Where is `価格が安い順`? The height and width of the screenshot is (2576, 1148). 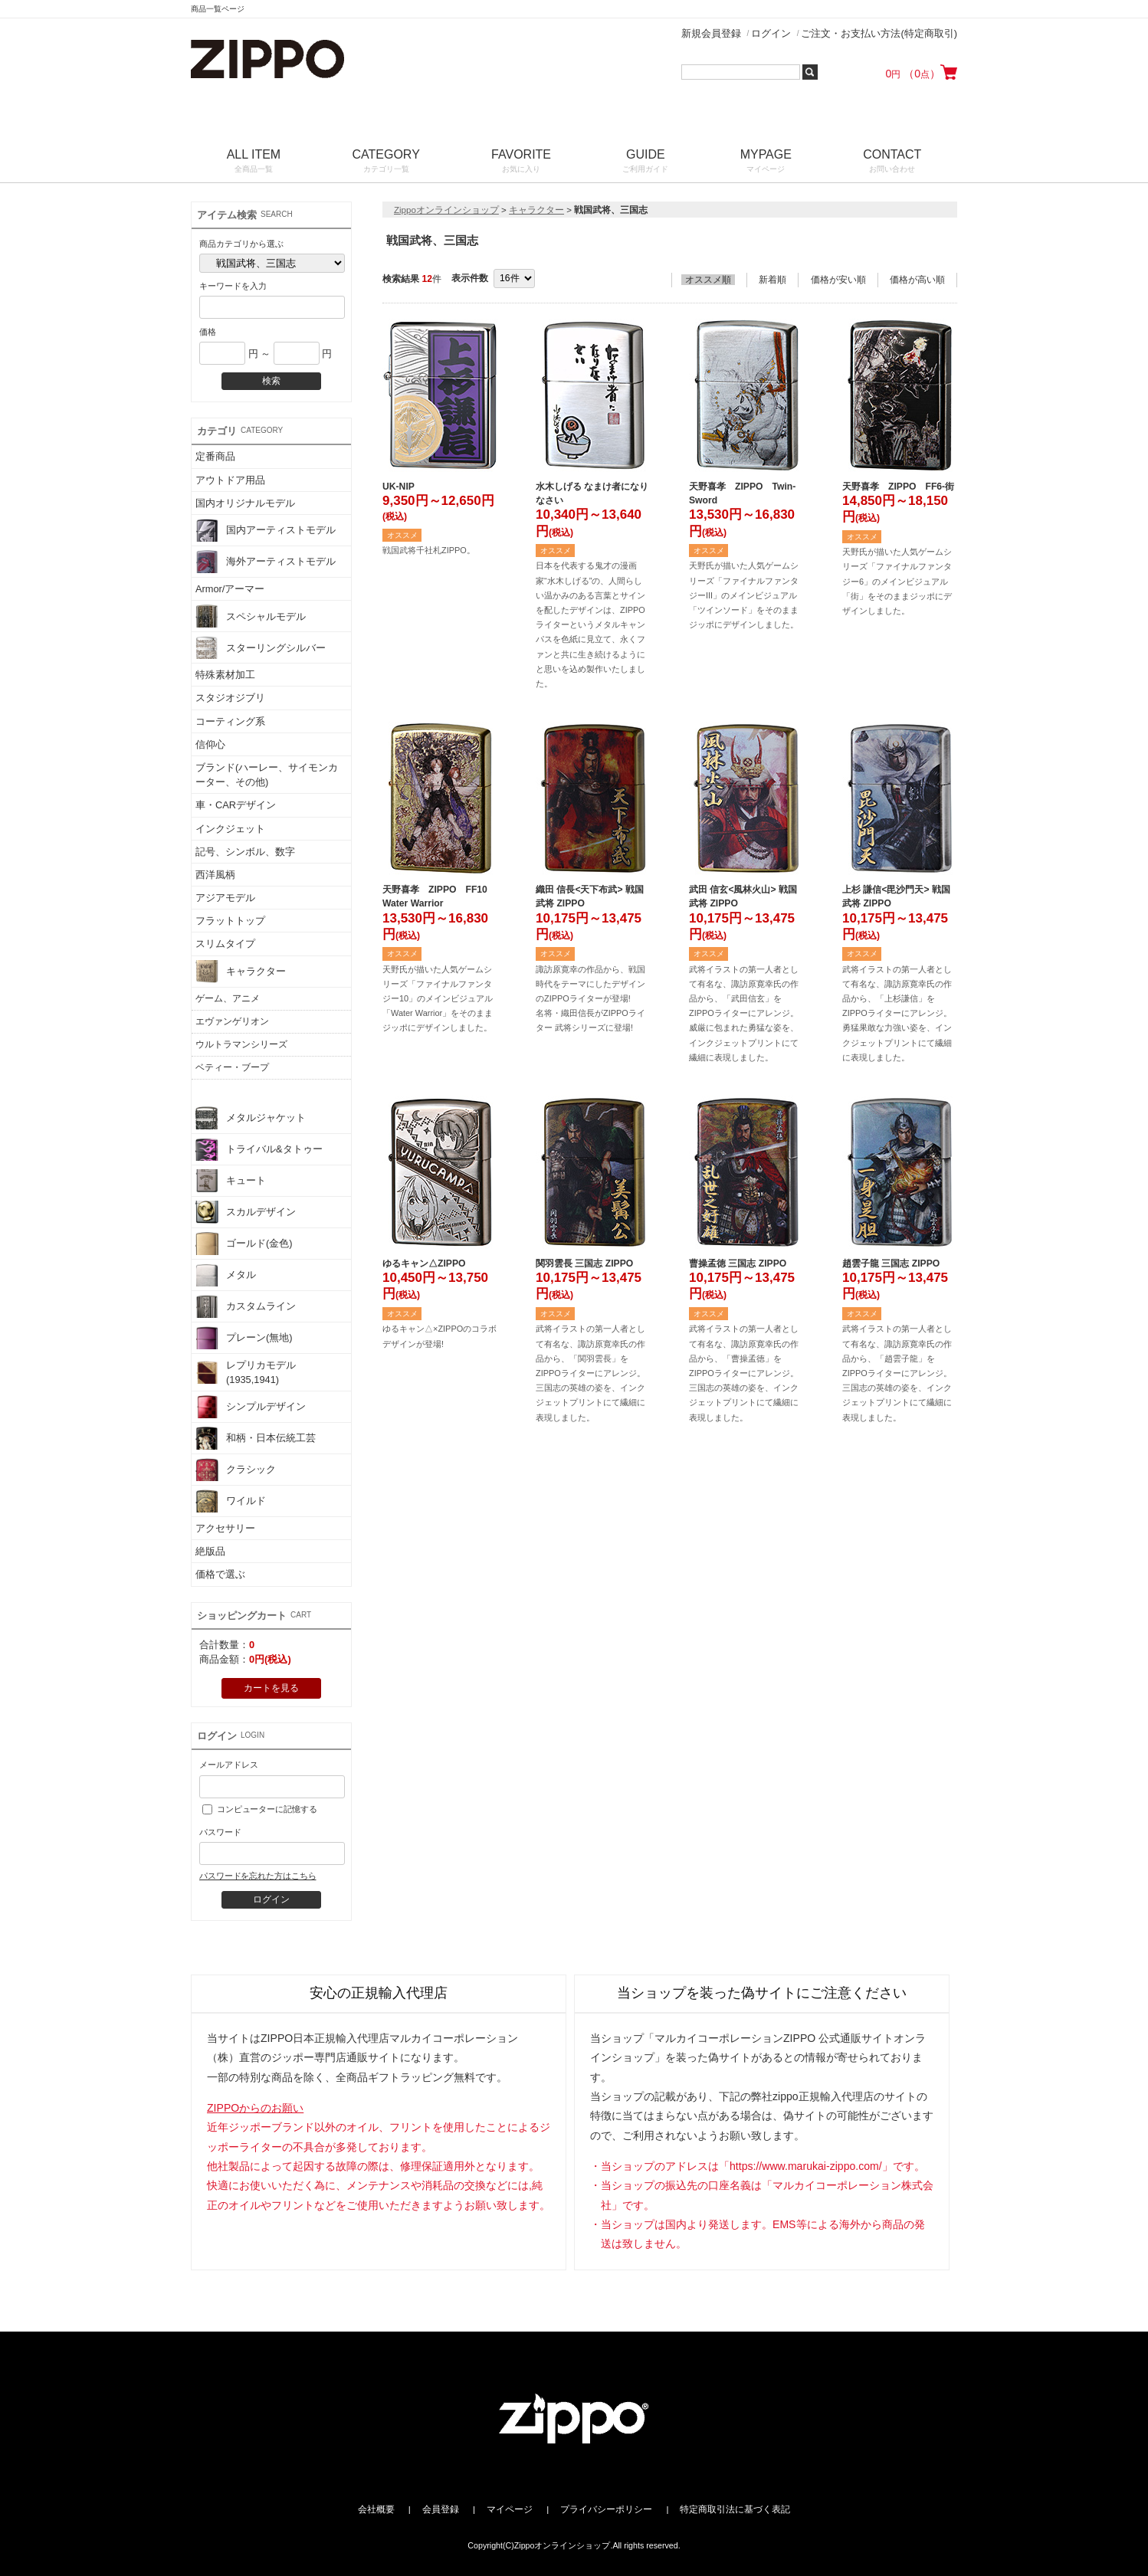 価格が安い順 is located at coordinates (838, 279).